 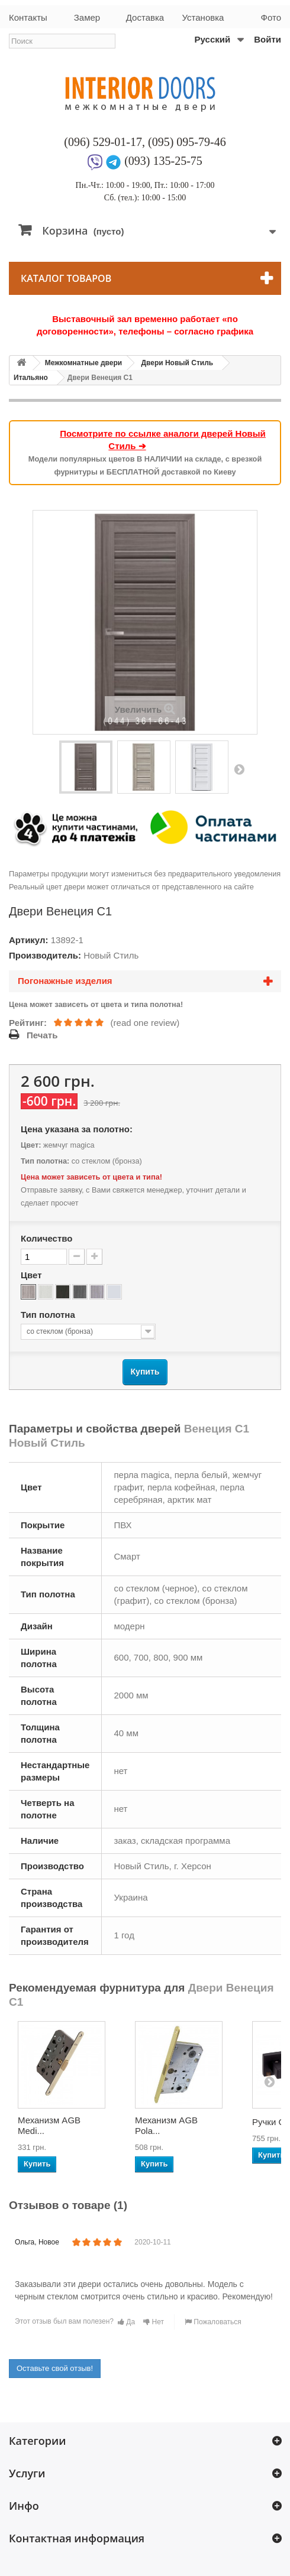 I want to click on Оставьте свой отзыв!, so click(x=55, y=2368).